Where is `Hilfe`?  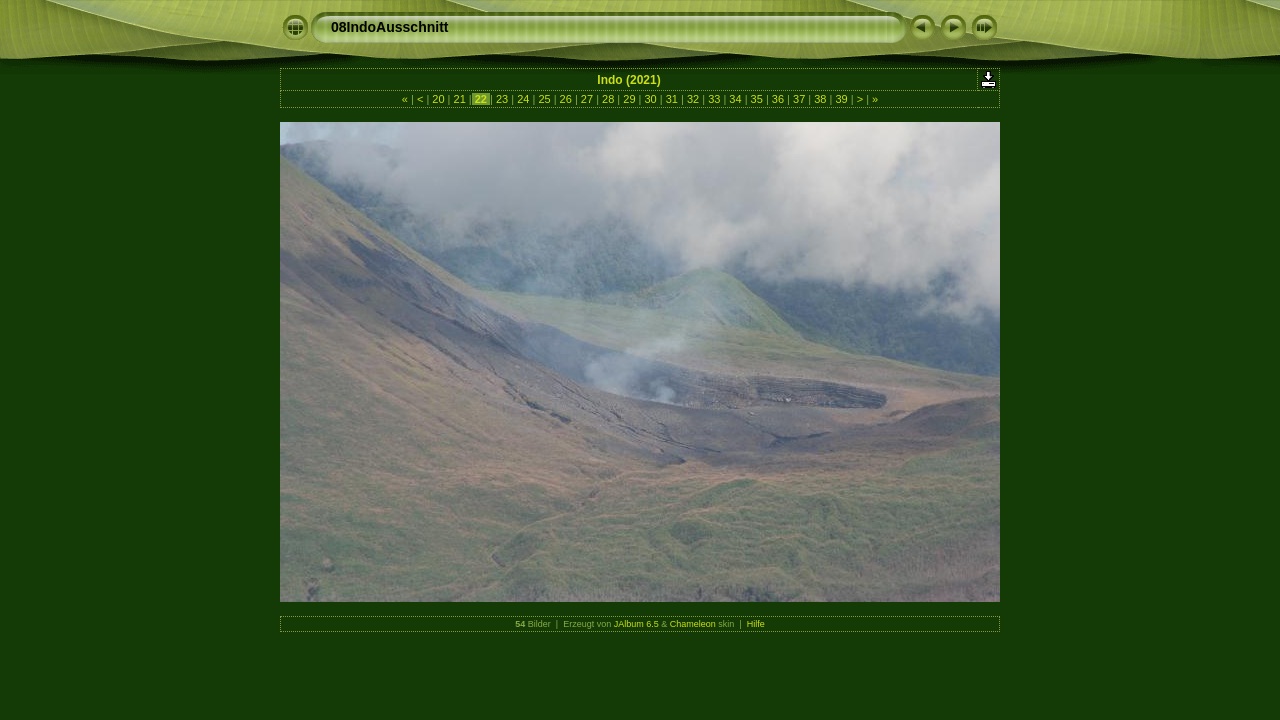 Hilfe is located at coordinates (756, 624).